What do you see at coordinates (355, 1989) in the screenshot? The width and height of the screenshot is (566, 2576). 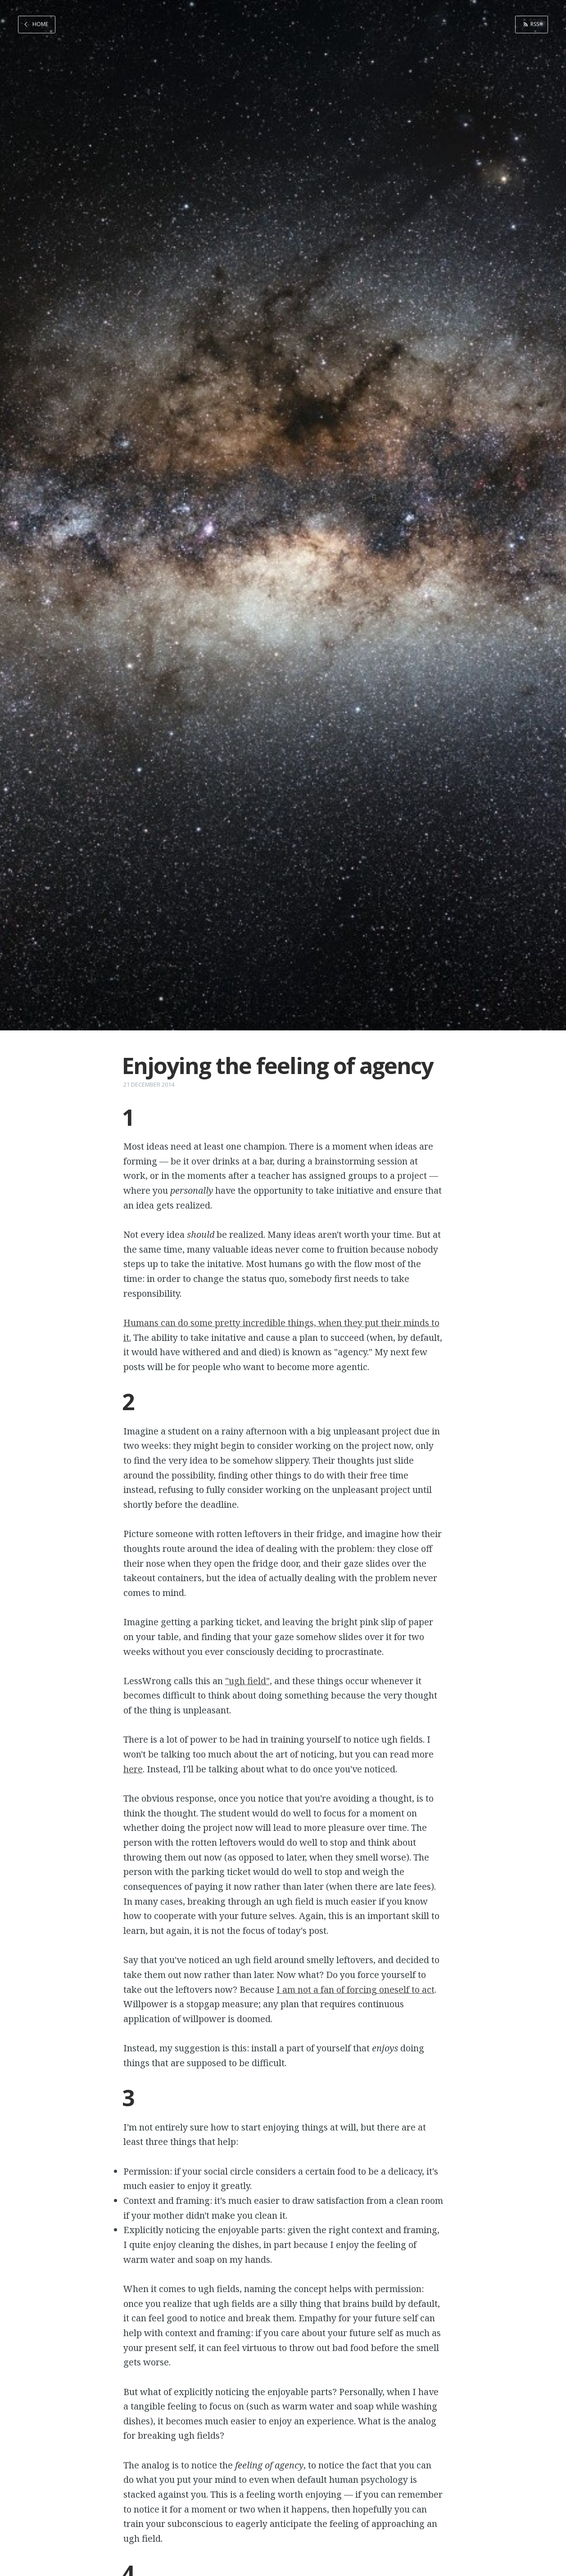 I see `I am not a fan of forcing oneself to act` at bounding box center [355, 1989].